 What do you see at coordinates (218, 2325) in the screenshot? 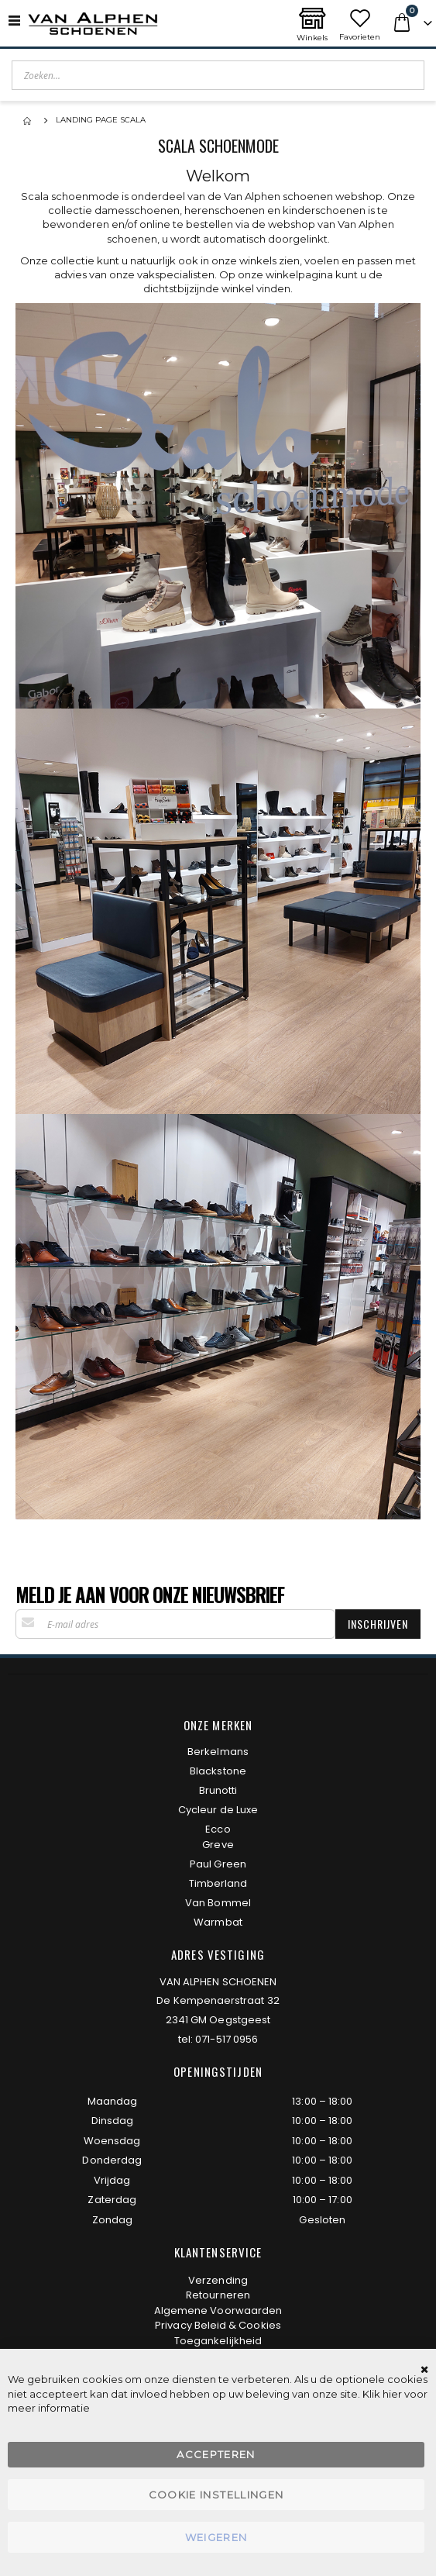
I see `Privacy Beleid & Cookies` at bounding box center [218, 2325].